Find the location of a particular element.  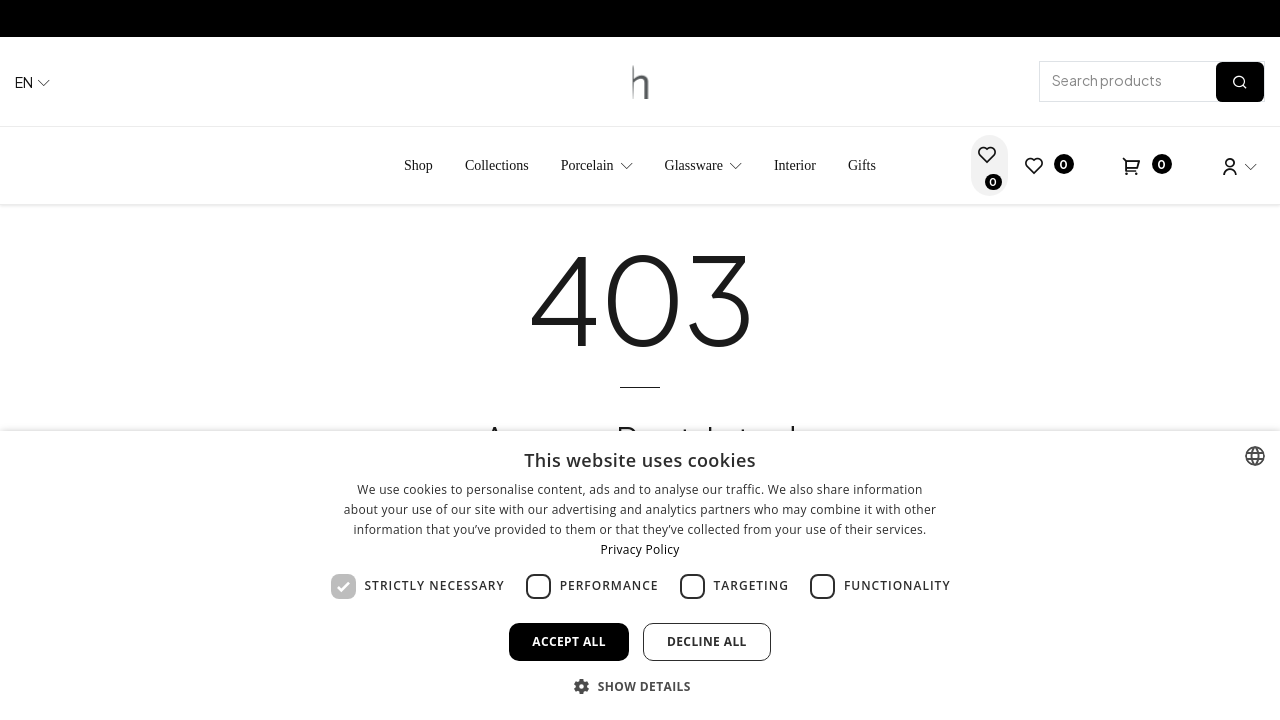

[Wedding List] is located at coordinates (989, 165).